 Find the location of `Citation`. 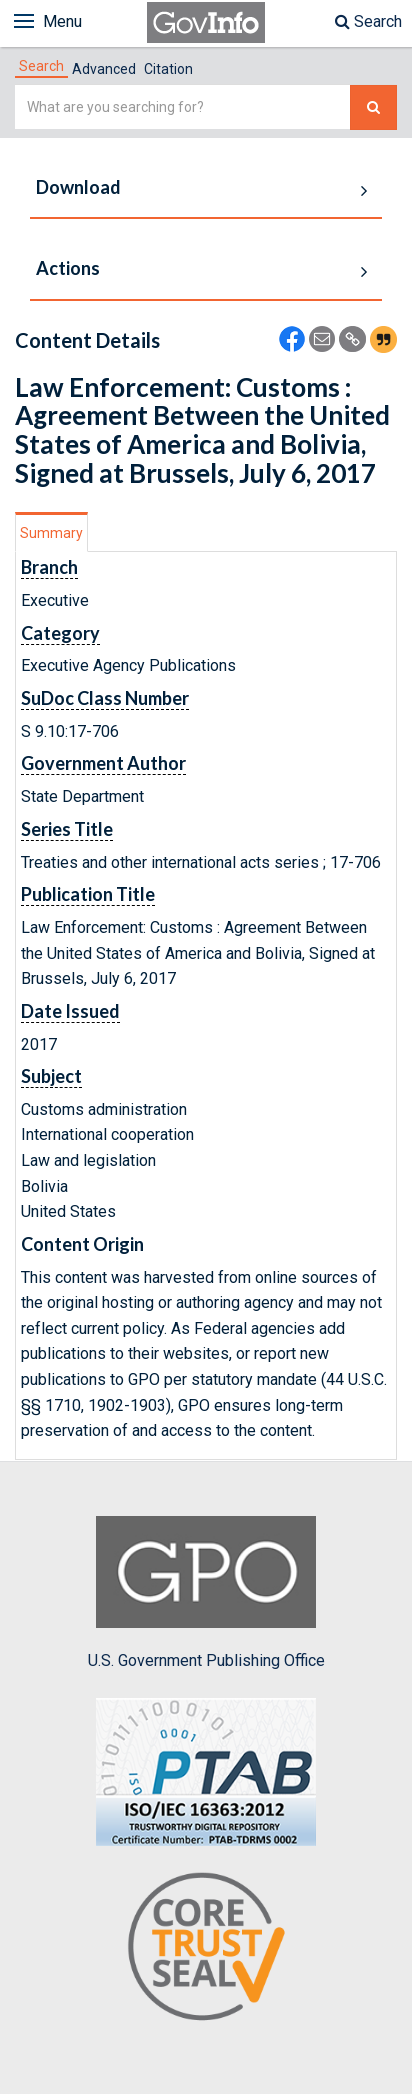

Citation is located at coordinates (168, 69).